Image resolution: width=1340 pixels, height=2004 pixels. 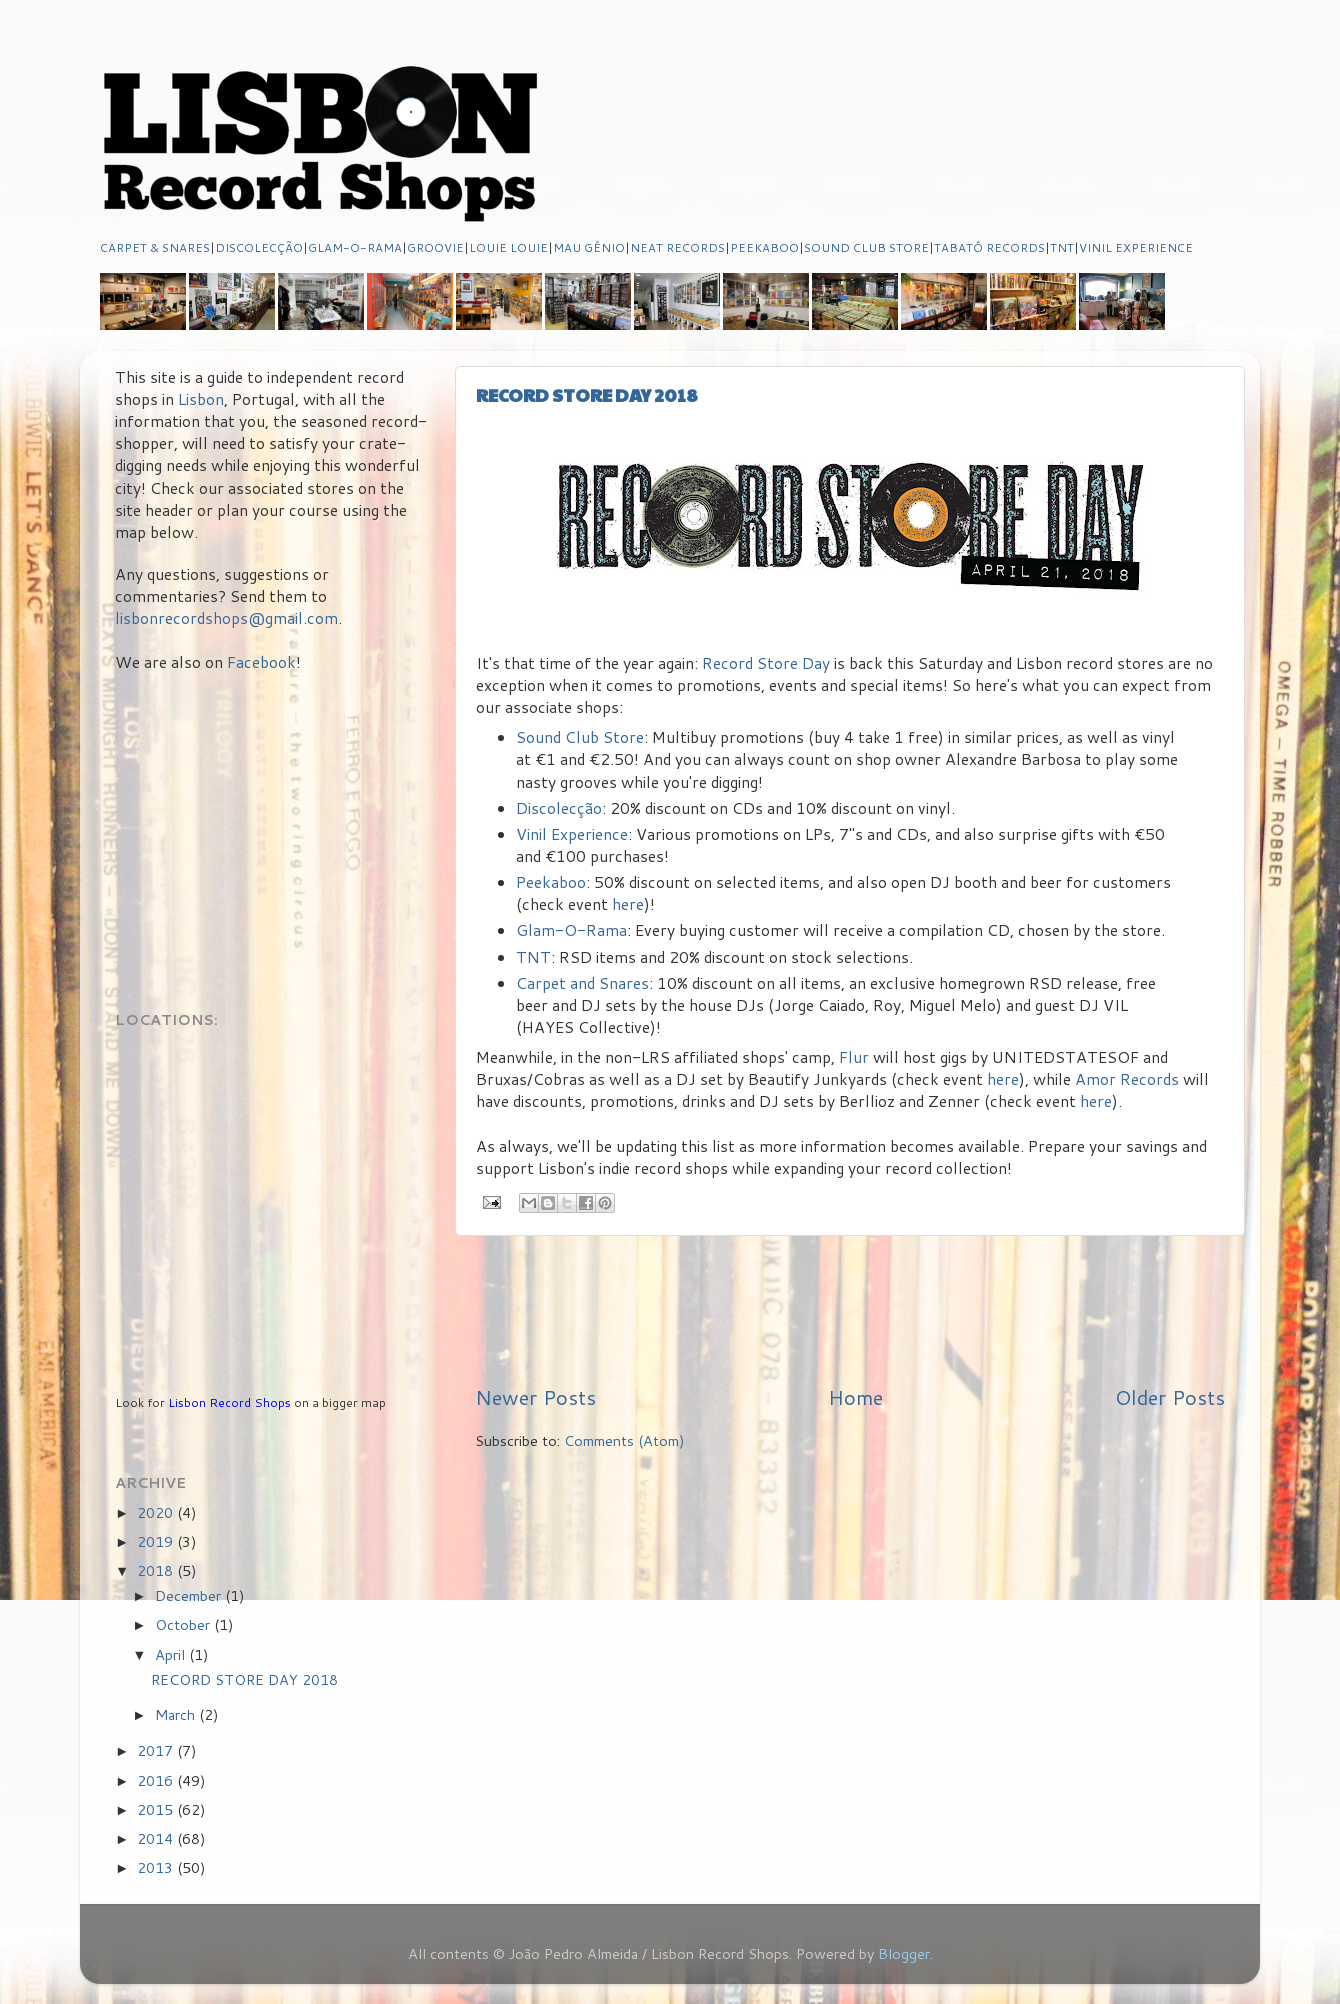 What do you see at coordinates (231, 1402) in the screenshot?
I see `Lisbon Record Shops` at bounding box center [231, 1402].